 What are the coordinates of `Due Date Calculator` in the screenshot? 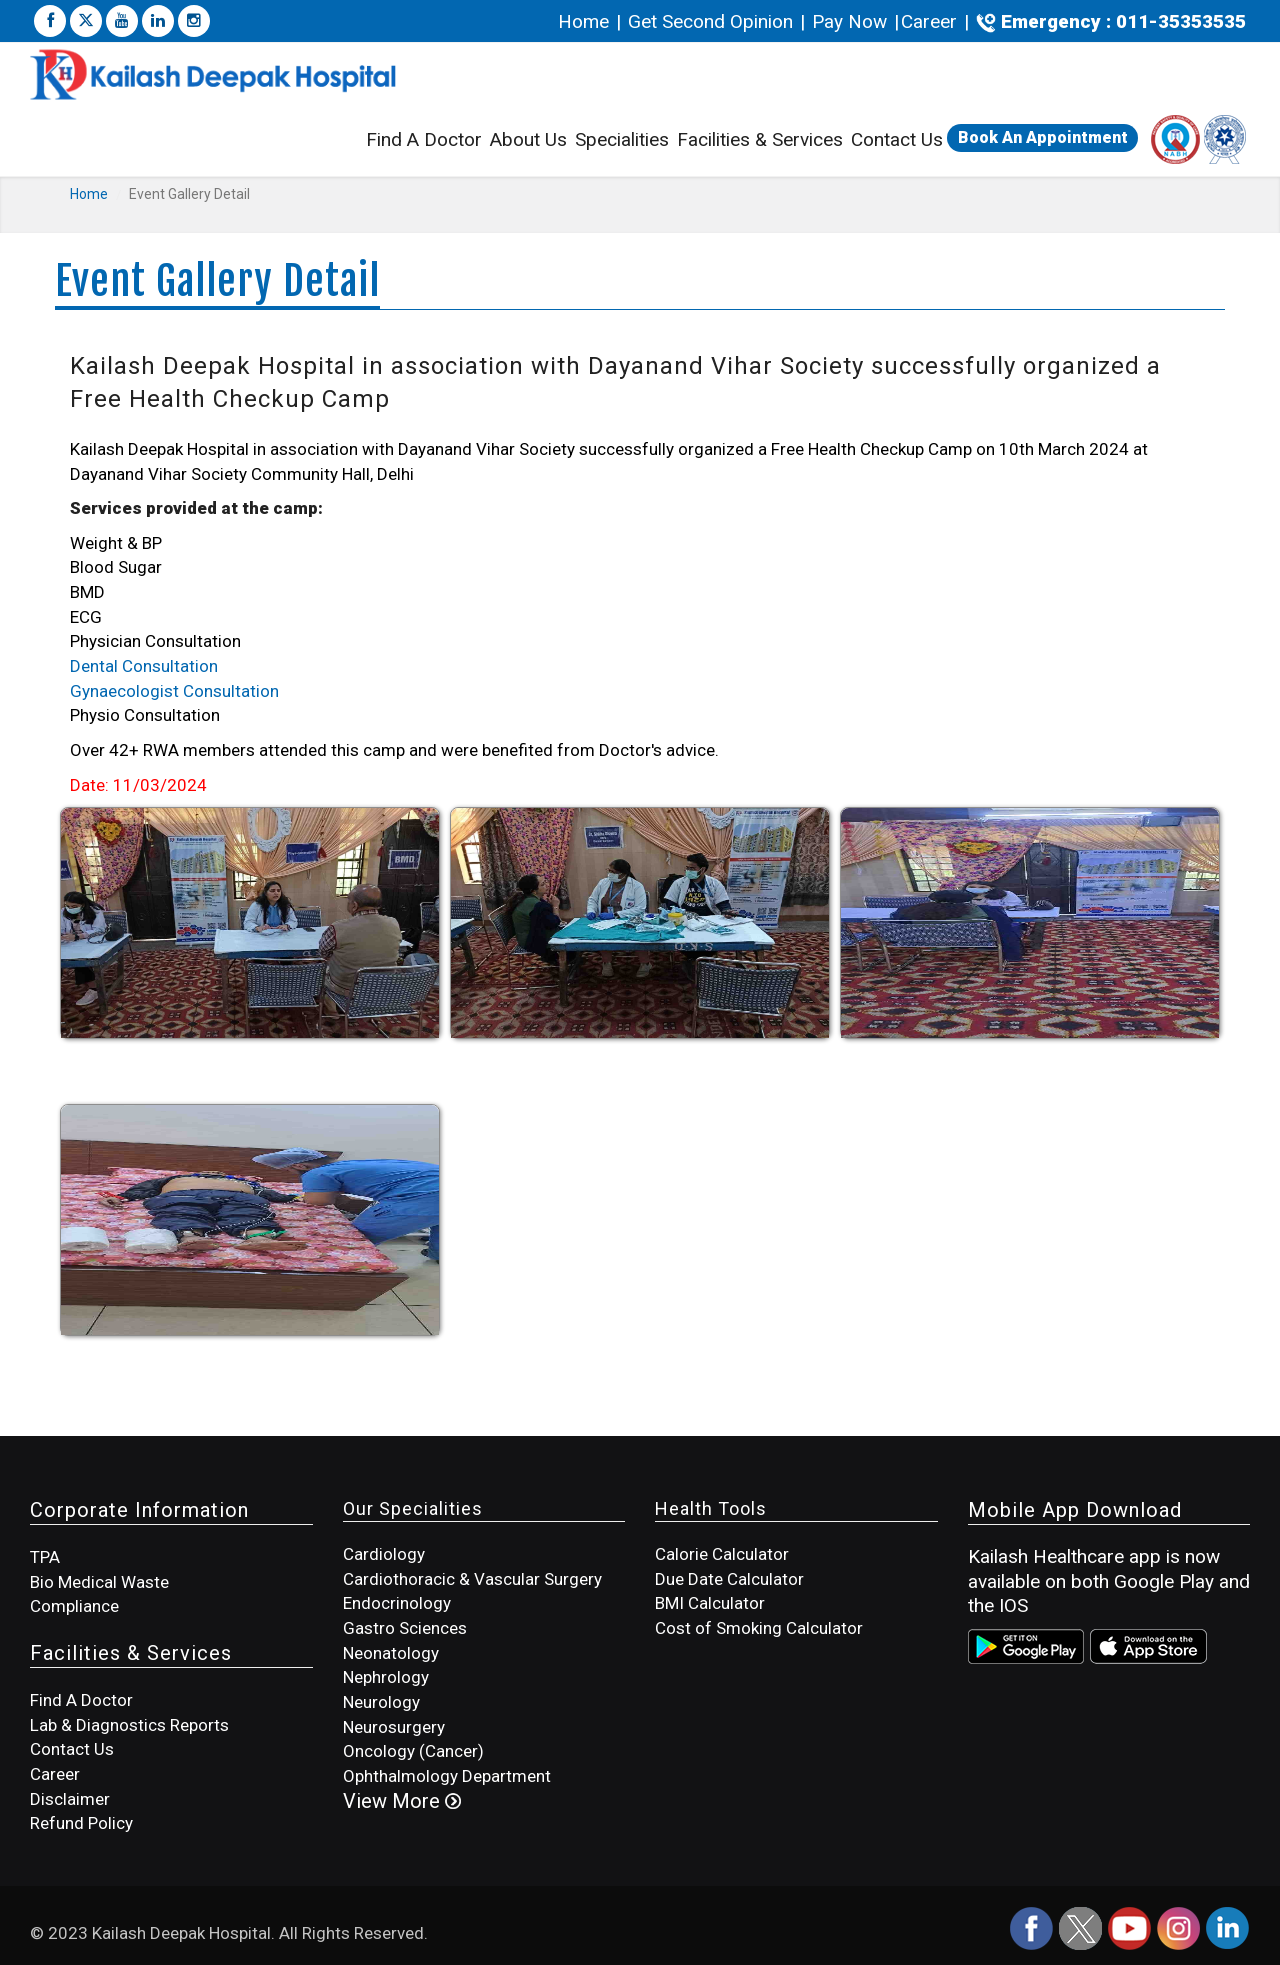 It's located at (729, 1579).